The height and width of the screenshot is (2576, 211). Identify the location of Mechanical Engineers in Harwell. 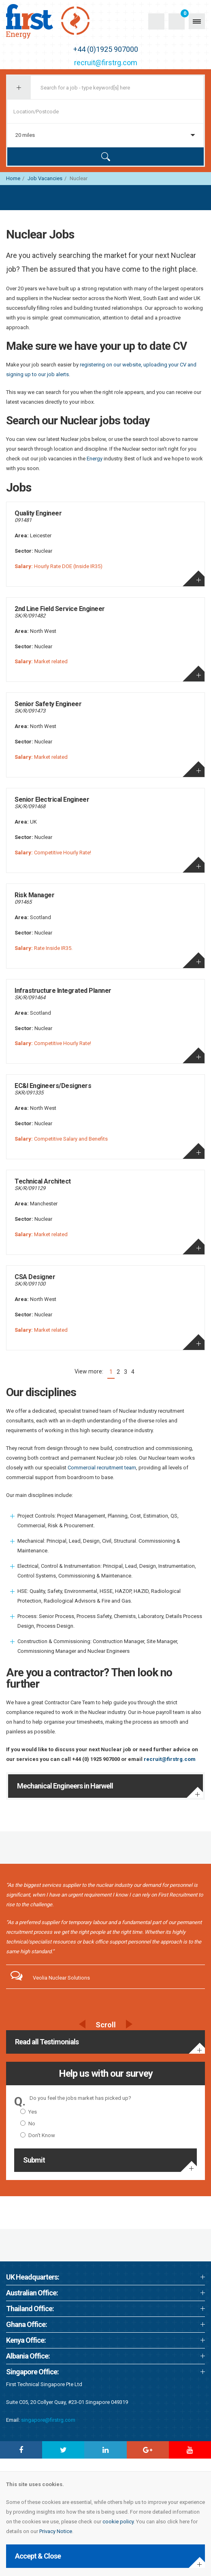
(65, 1786).